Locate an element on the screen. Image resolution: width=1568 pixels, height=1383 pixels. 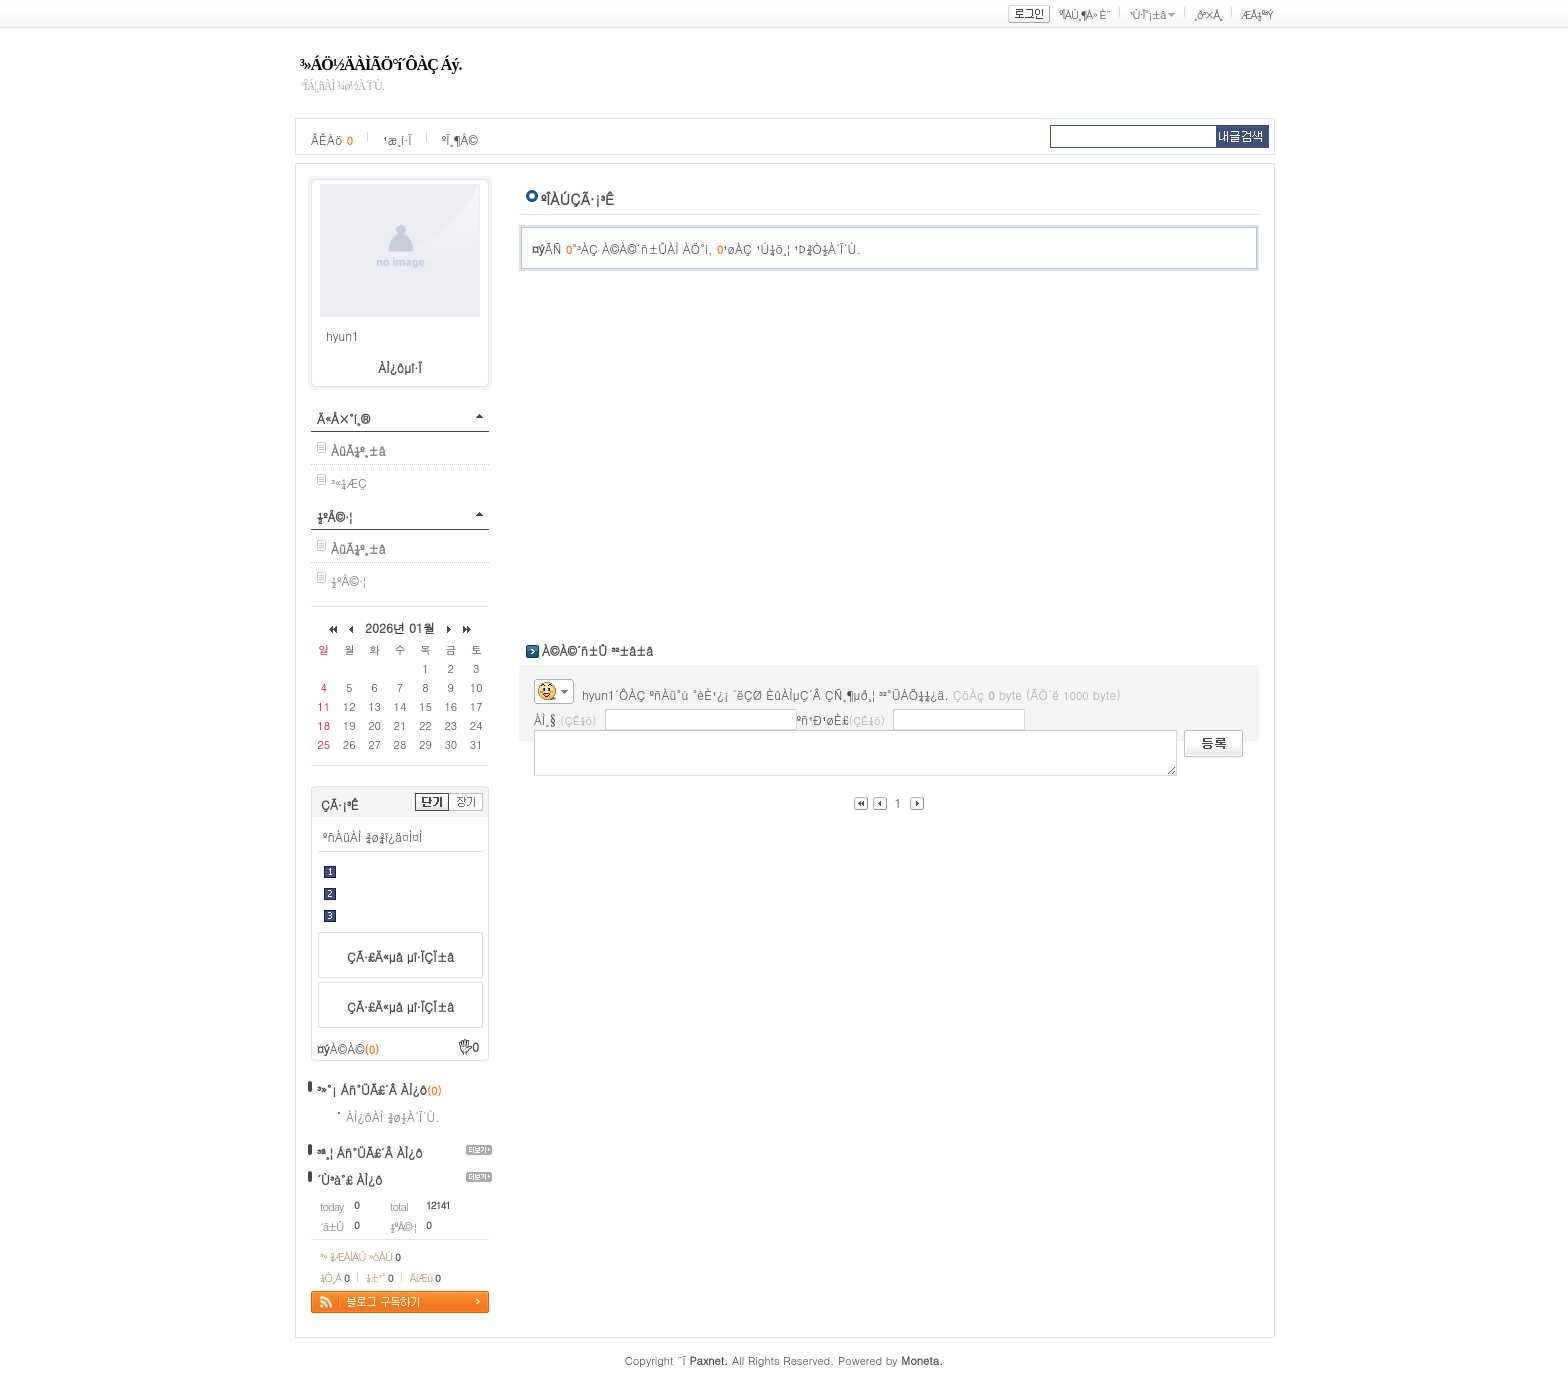
ÀÌ¿ôµî·Ï is located at coordinates (400, 367).